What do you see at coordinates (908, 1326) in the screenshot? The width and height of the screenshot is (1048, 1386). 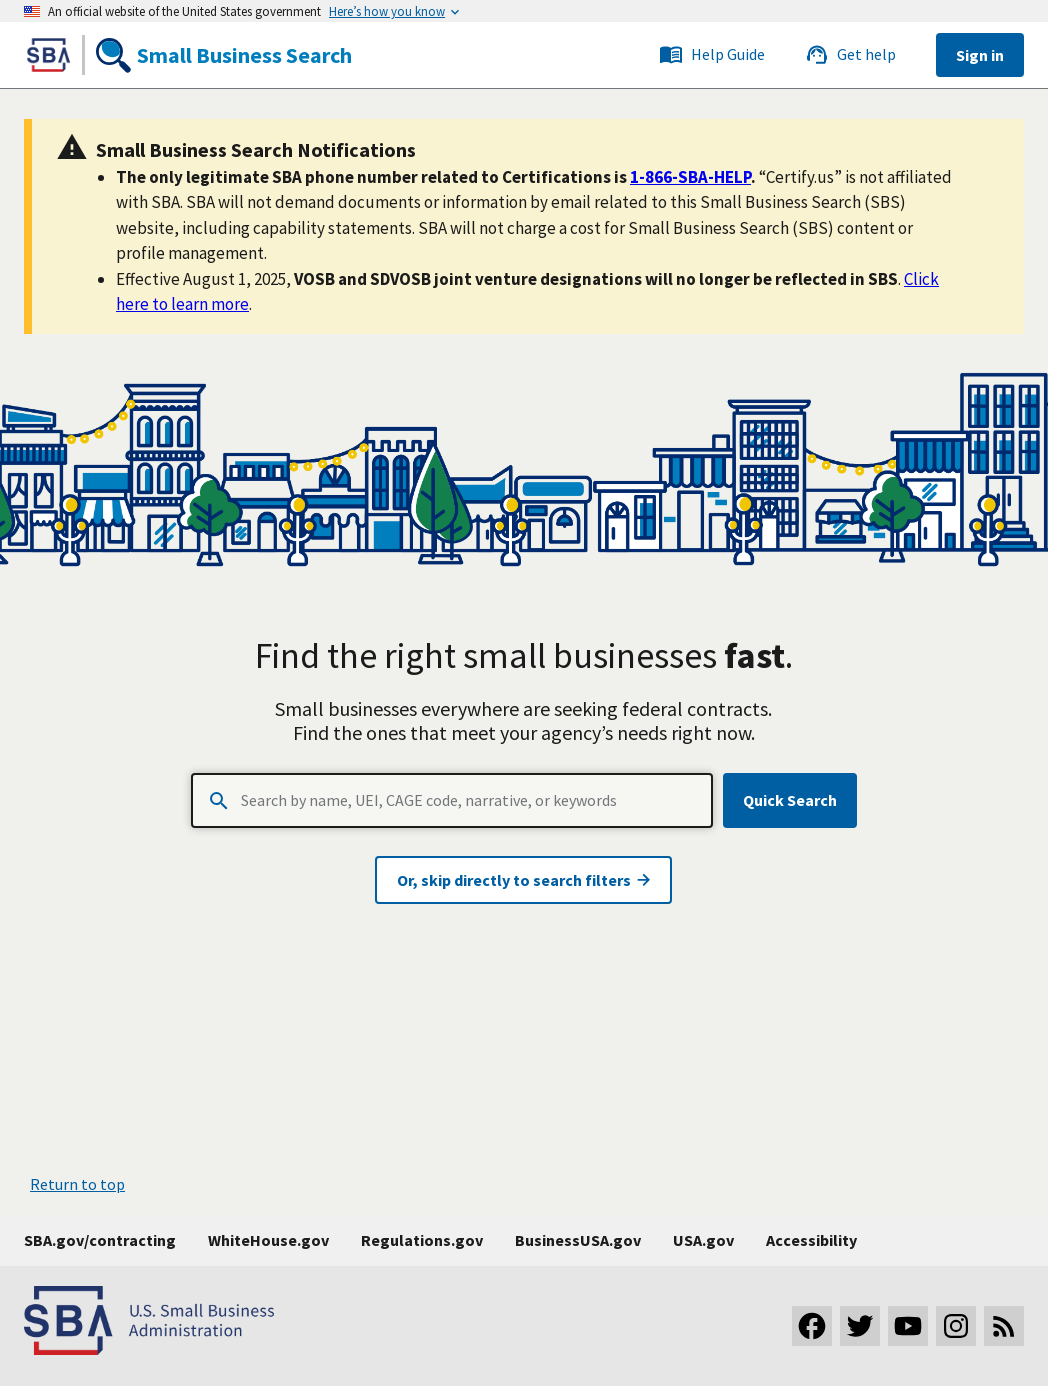 I see `[Visit our YouTube channel]` at bounding box center [908, 1326].